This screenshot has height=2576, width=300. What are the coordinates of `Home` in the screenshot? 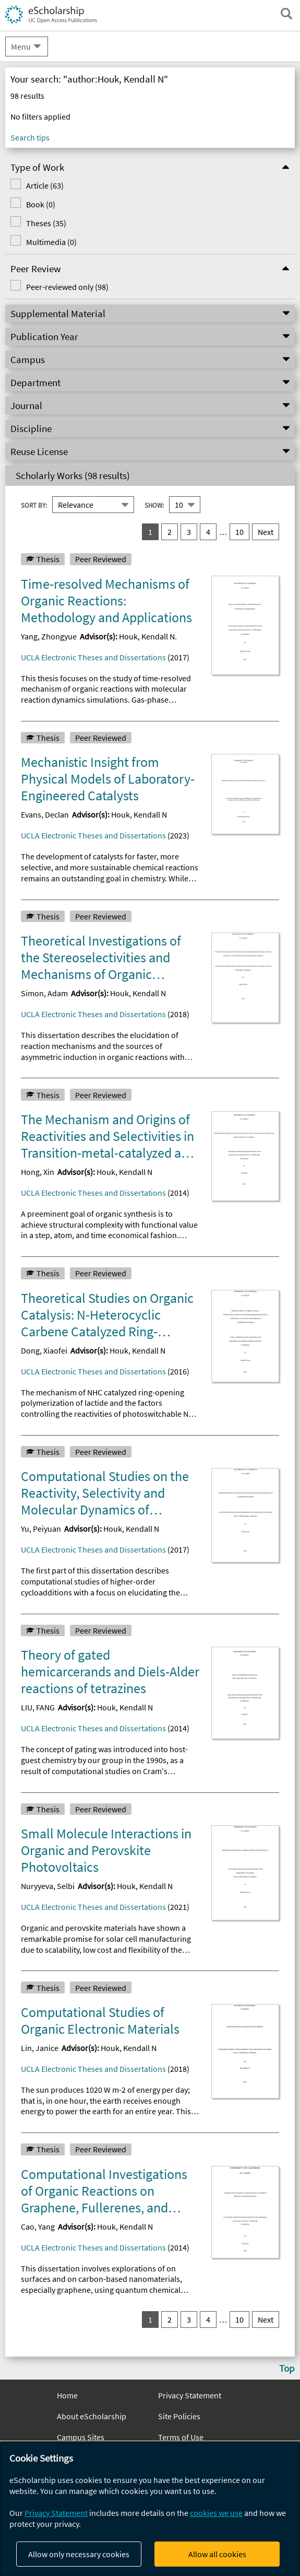 It's located at (67, 2395).